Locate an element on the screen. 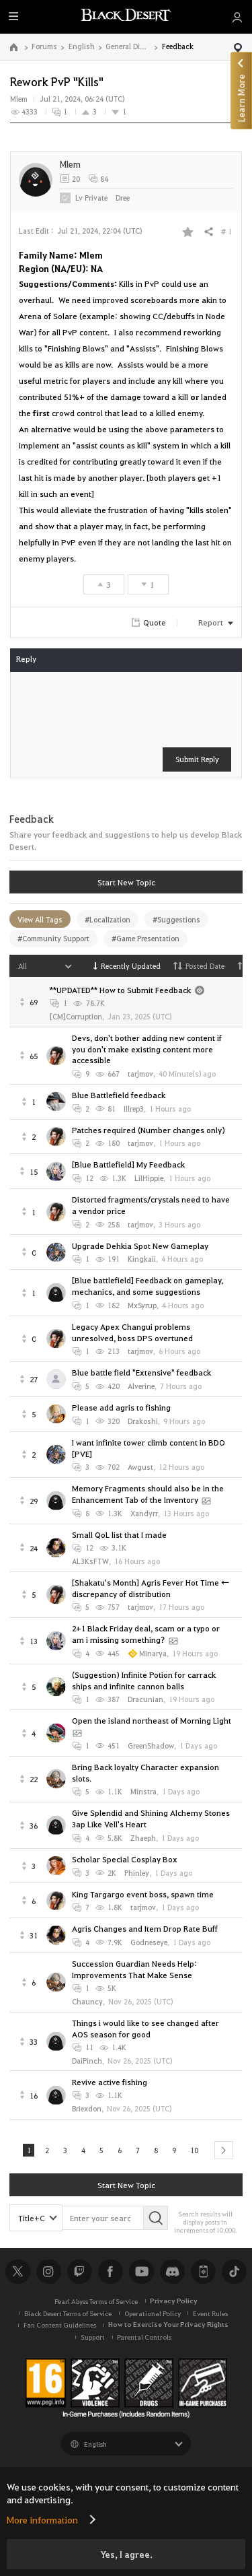 This screenshot has height=2576, width=252. Black Desert+ is located at coordinates (203, 2273).